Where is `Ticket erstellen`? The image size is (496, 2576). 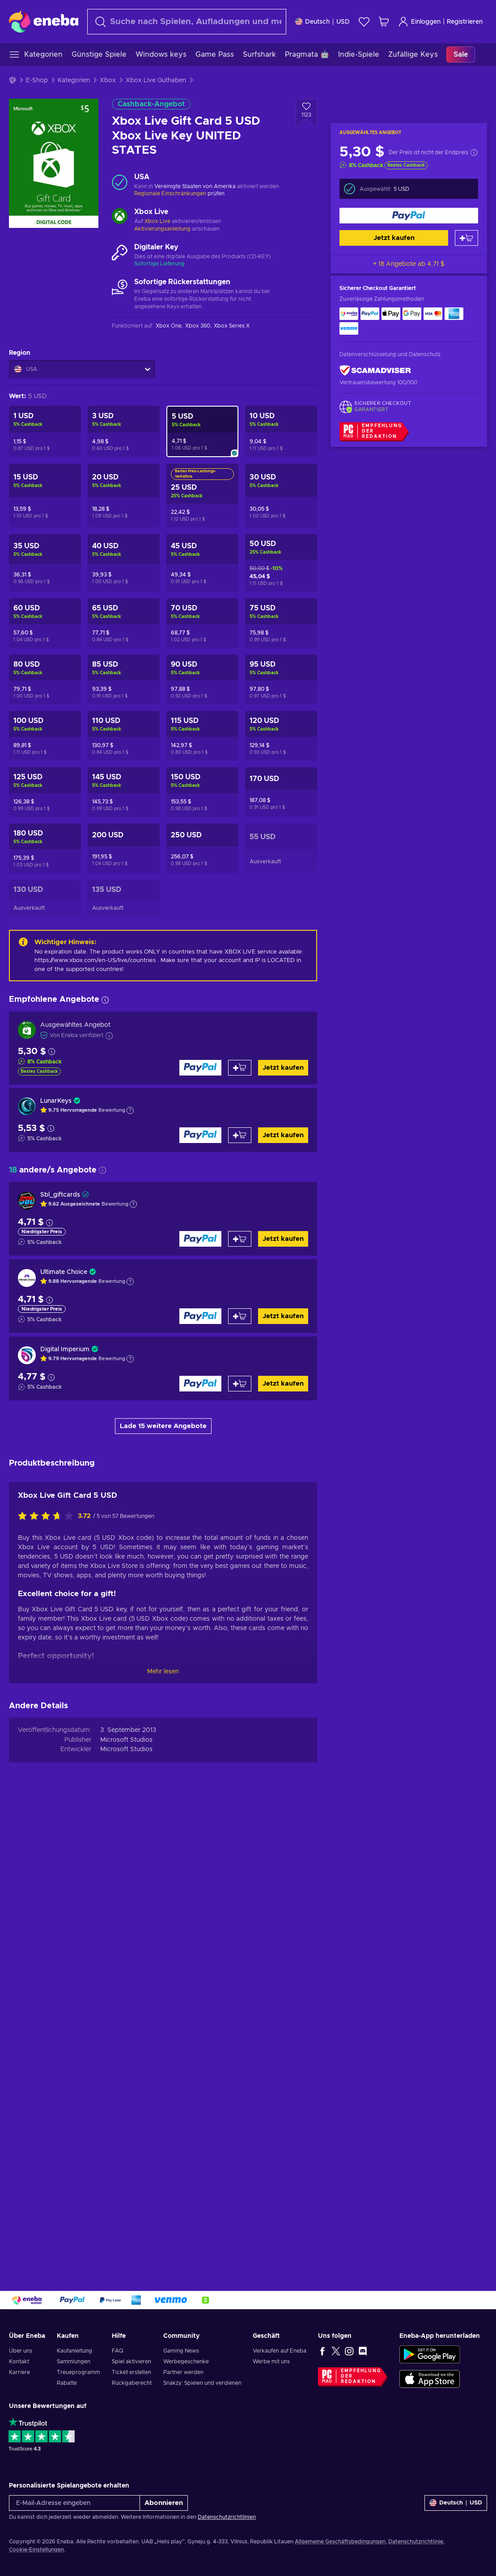
Ticket erstellen is located at coordinates (131, 2372).